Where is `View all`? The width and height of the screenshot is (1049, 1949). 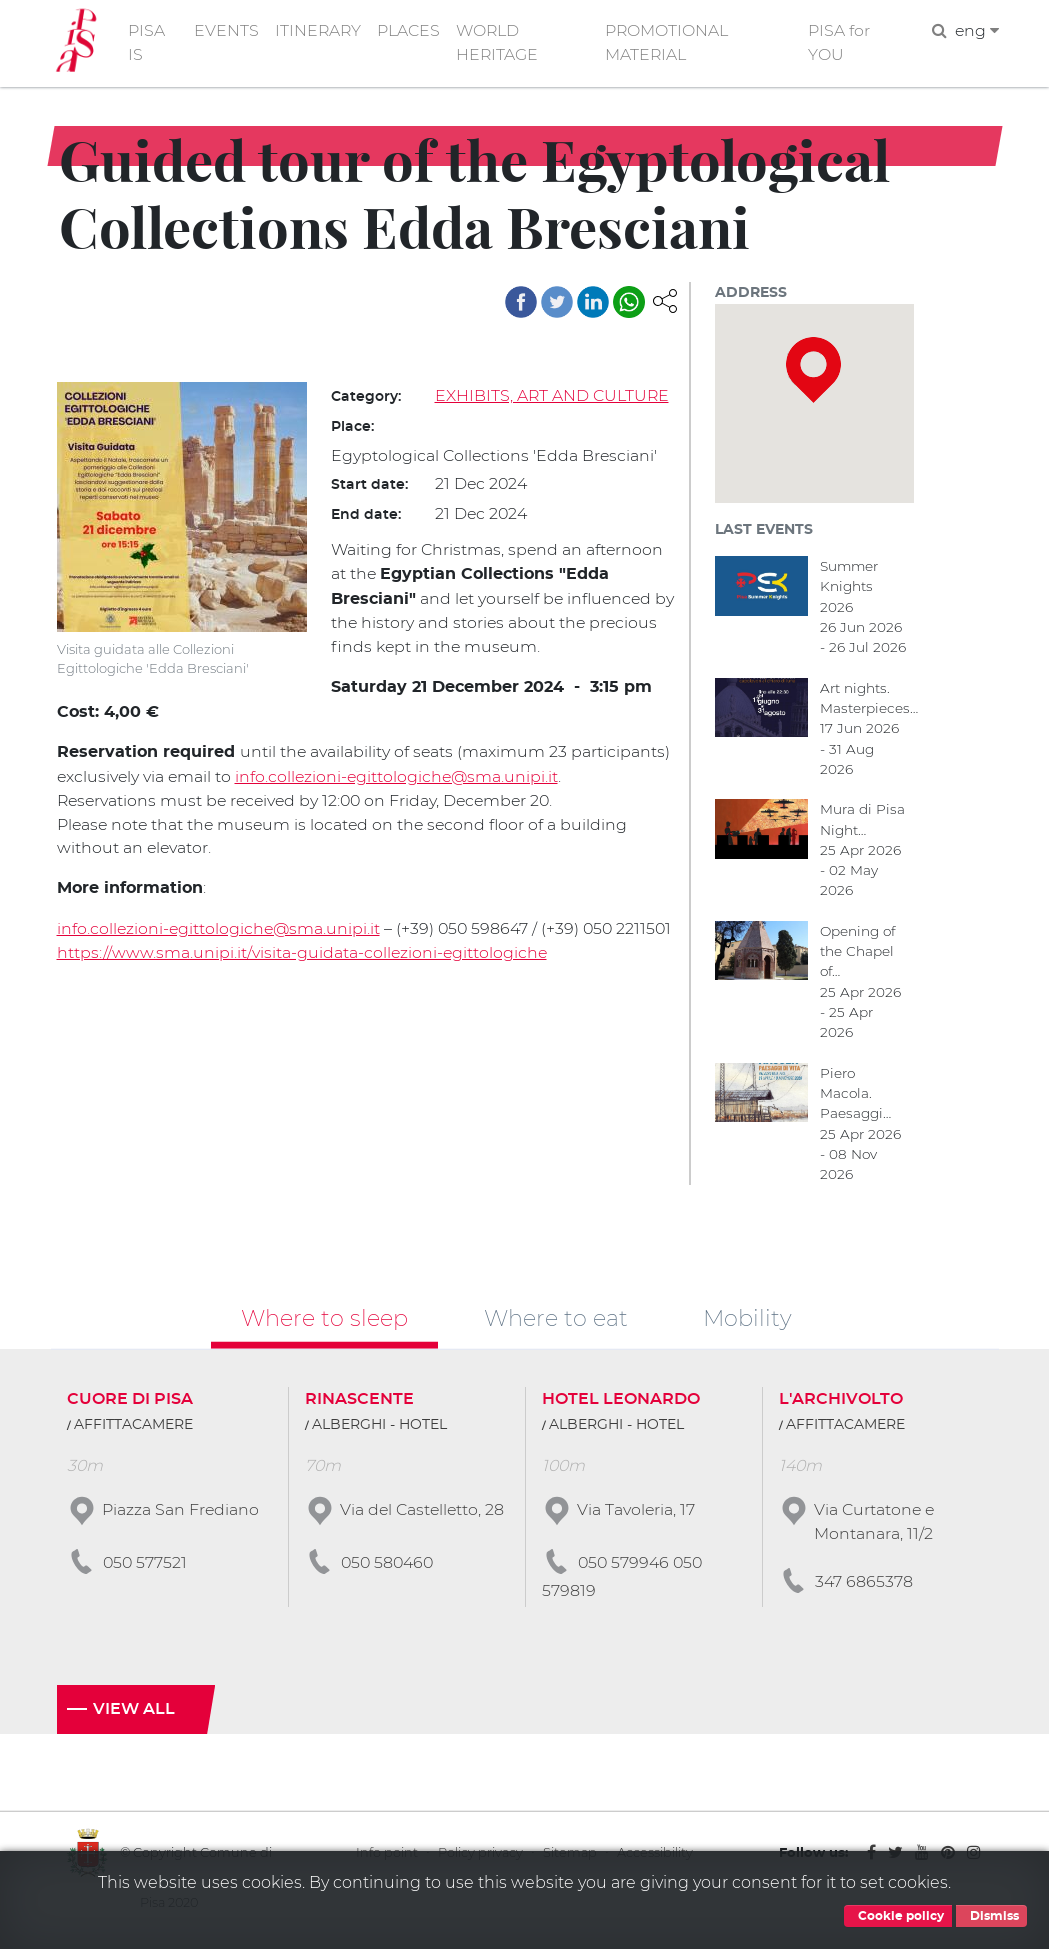 View all is located at coordinates (134, 1714).